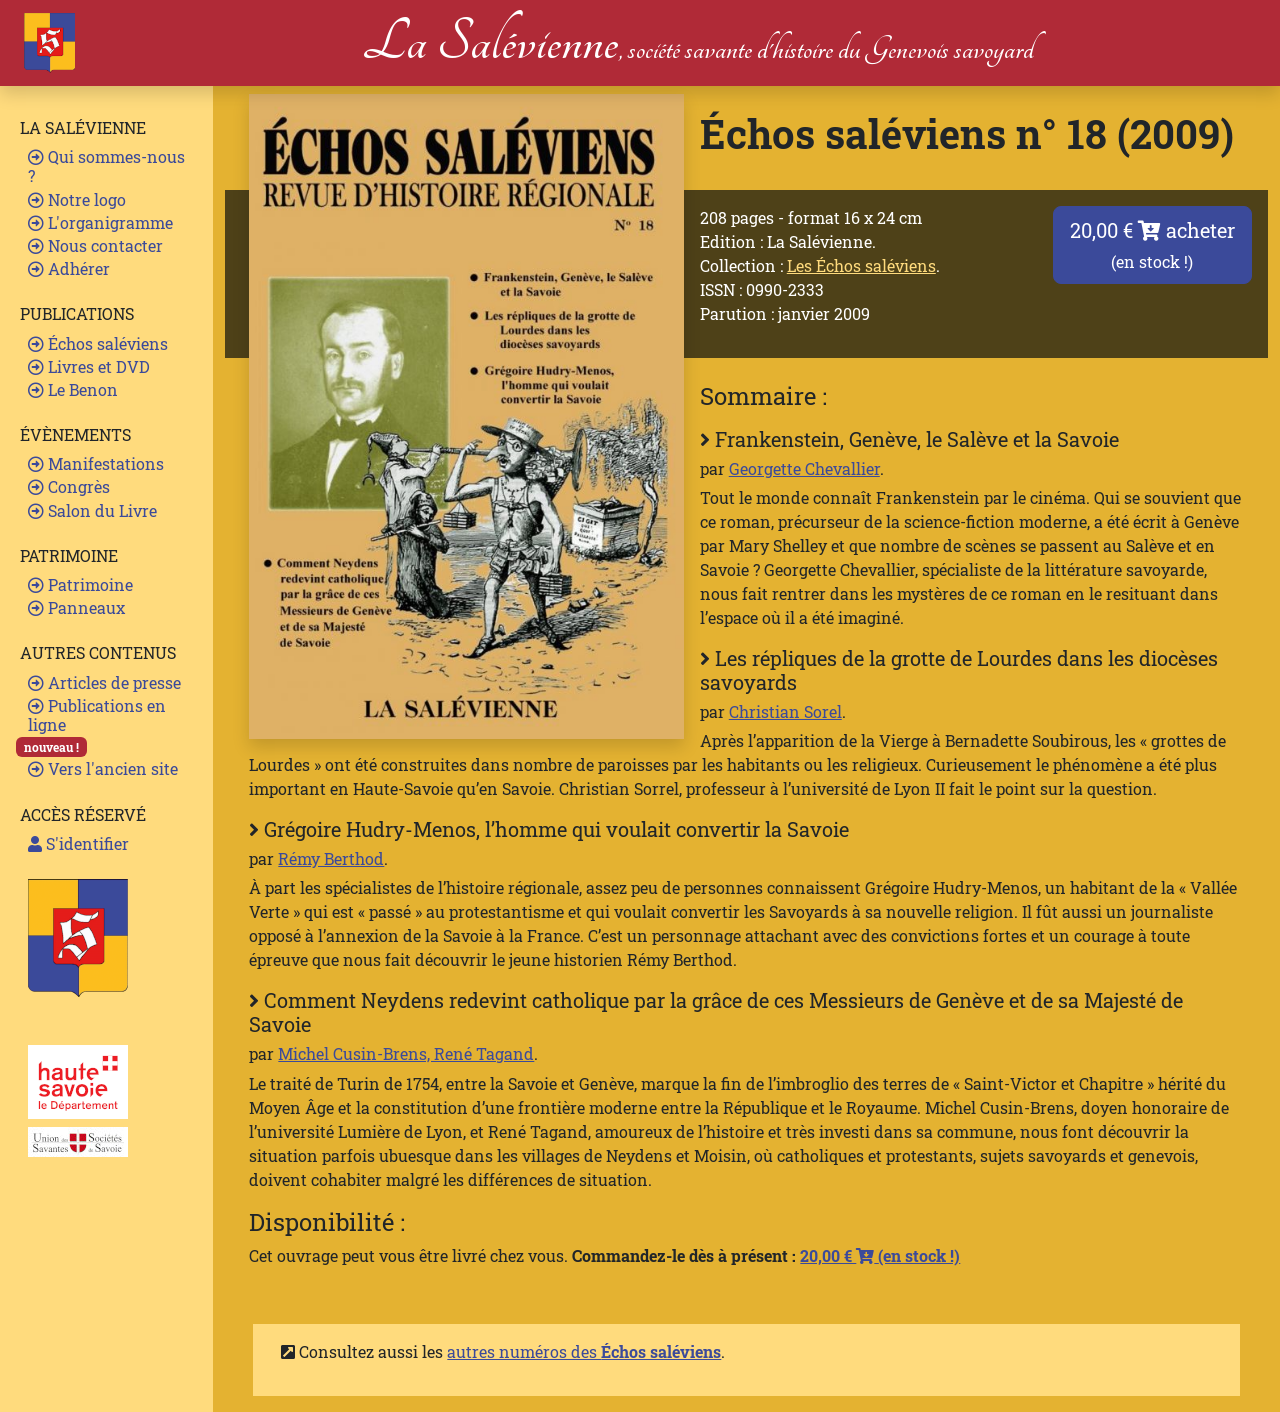  What do you see at coordinates (106, 166) in the screenshot?
I see `Qui sommes-nous ?` at bounding box center [106, 166].